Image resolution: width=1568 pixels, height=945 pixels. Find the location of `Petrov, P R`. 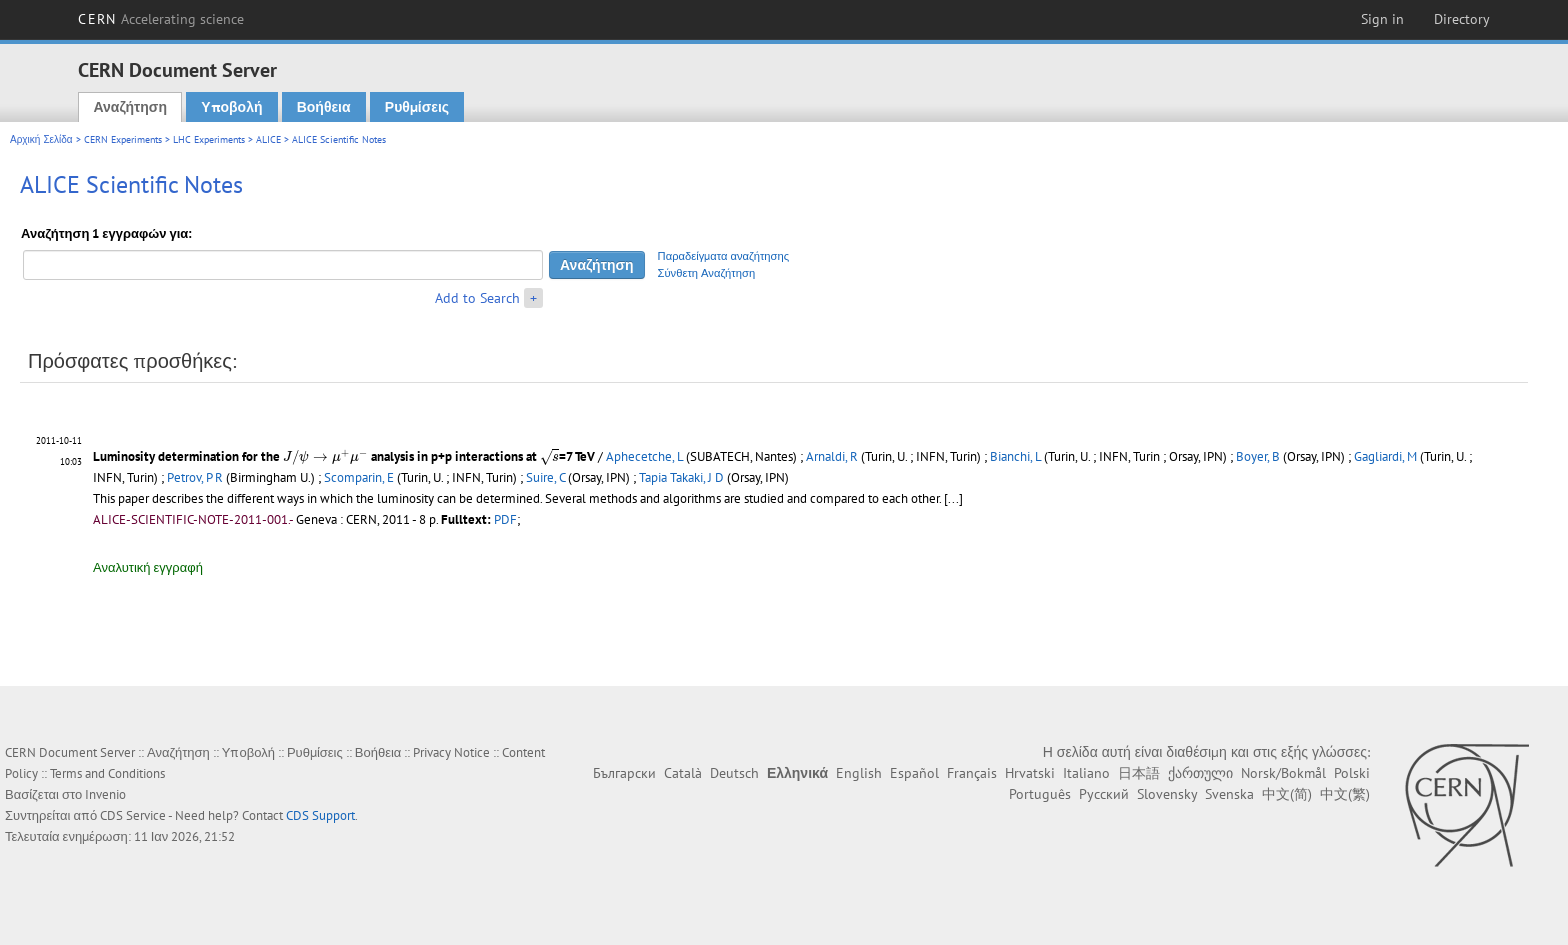

Petrov, P R is located at coordinates (195, 477).